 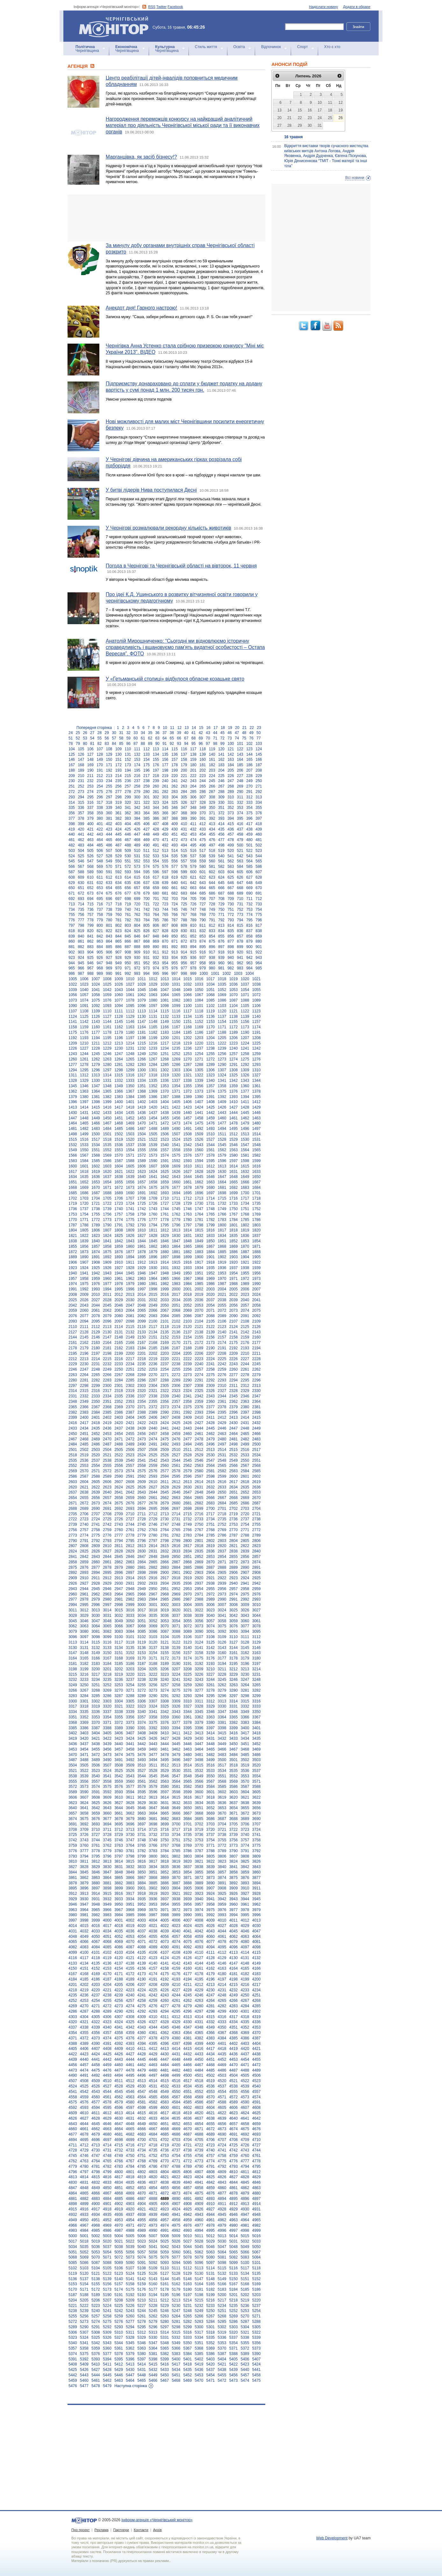 I want to click on 4365, so click(x=199, y=2032).